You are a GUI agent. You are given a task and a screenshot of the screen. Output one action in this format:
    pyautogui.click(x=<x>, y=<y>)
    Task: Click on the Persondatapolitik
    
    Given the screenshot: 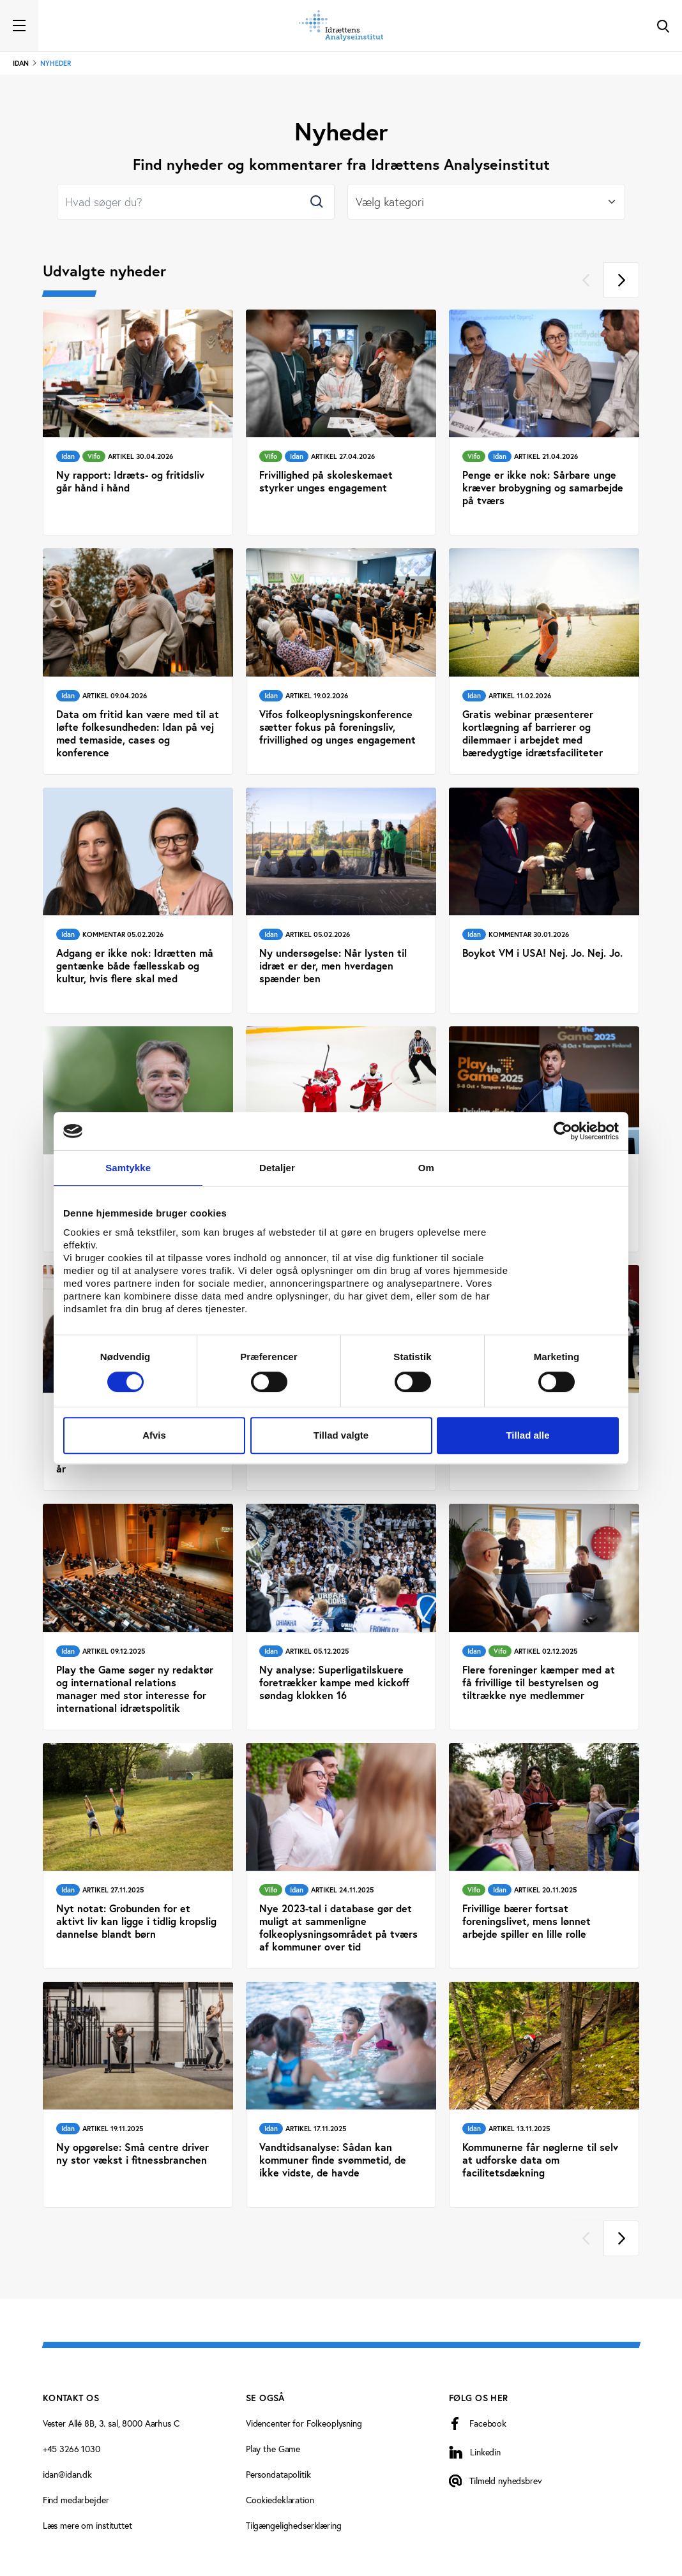 What is the action you would take?
    pyautogui.click(x=278, y=2474)
    